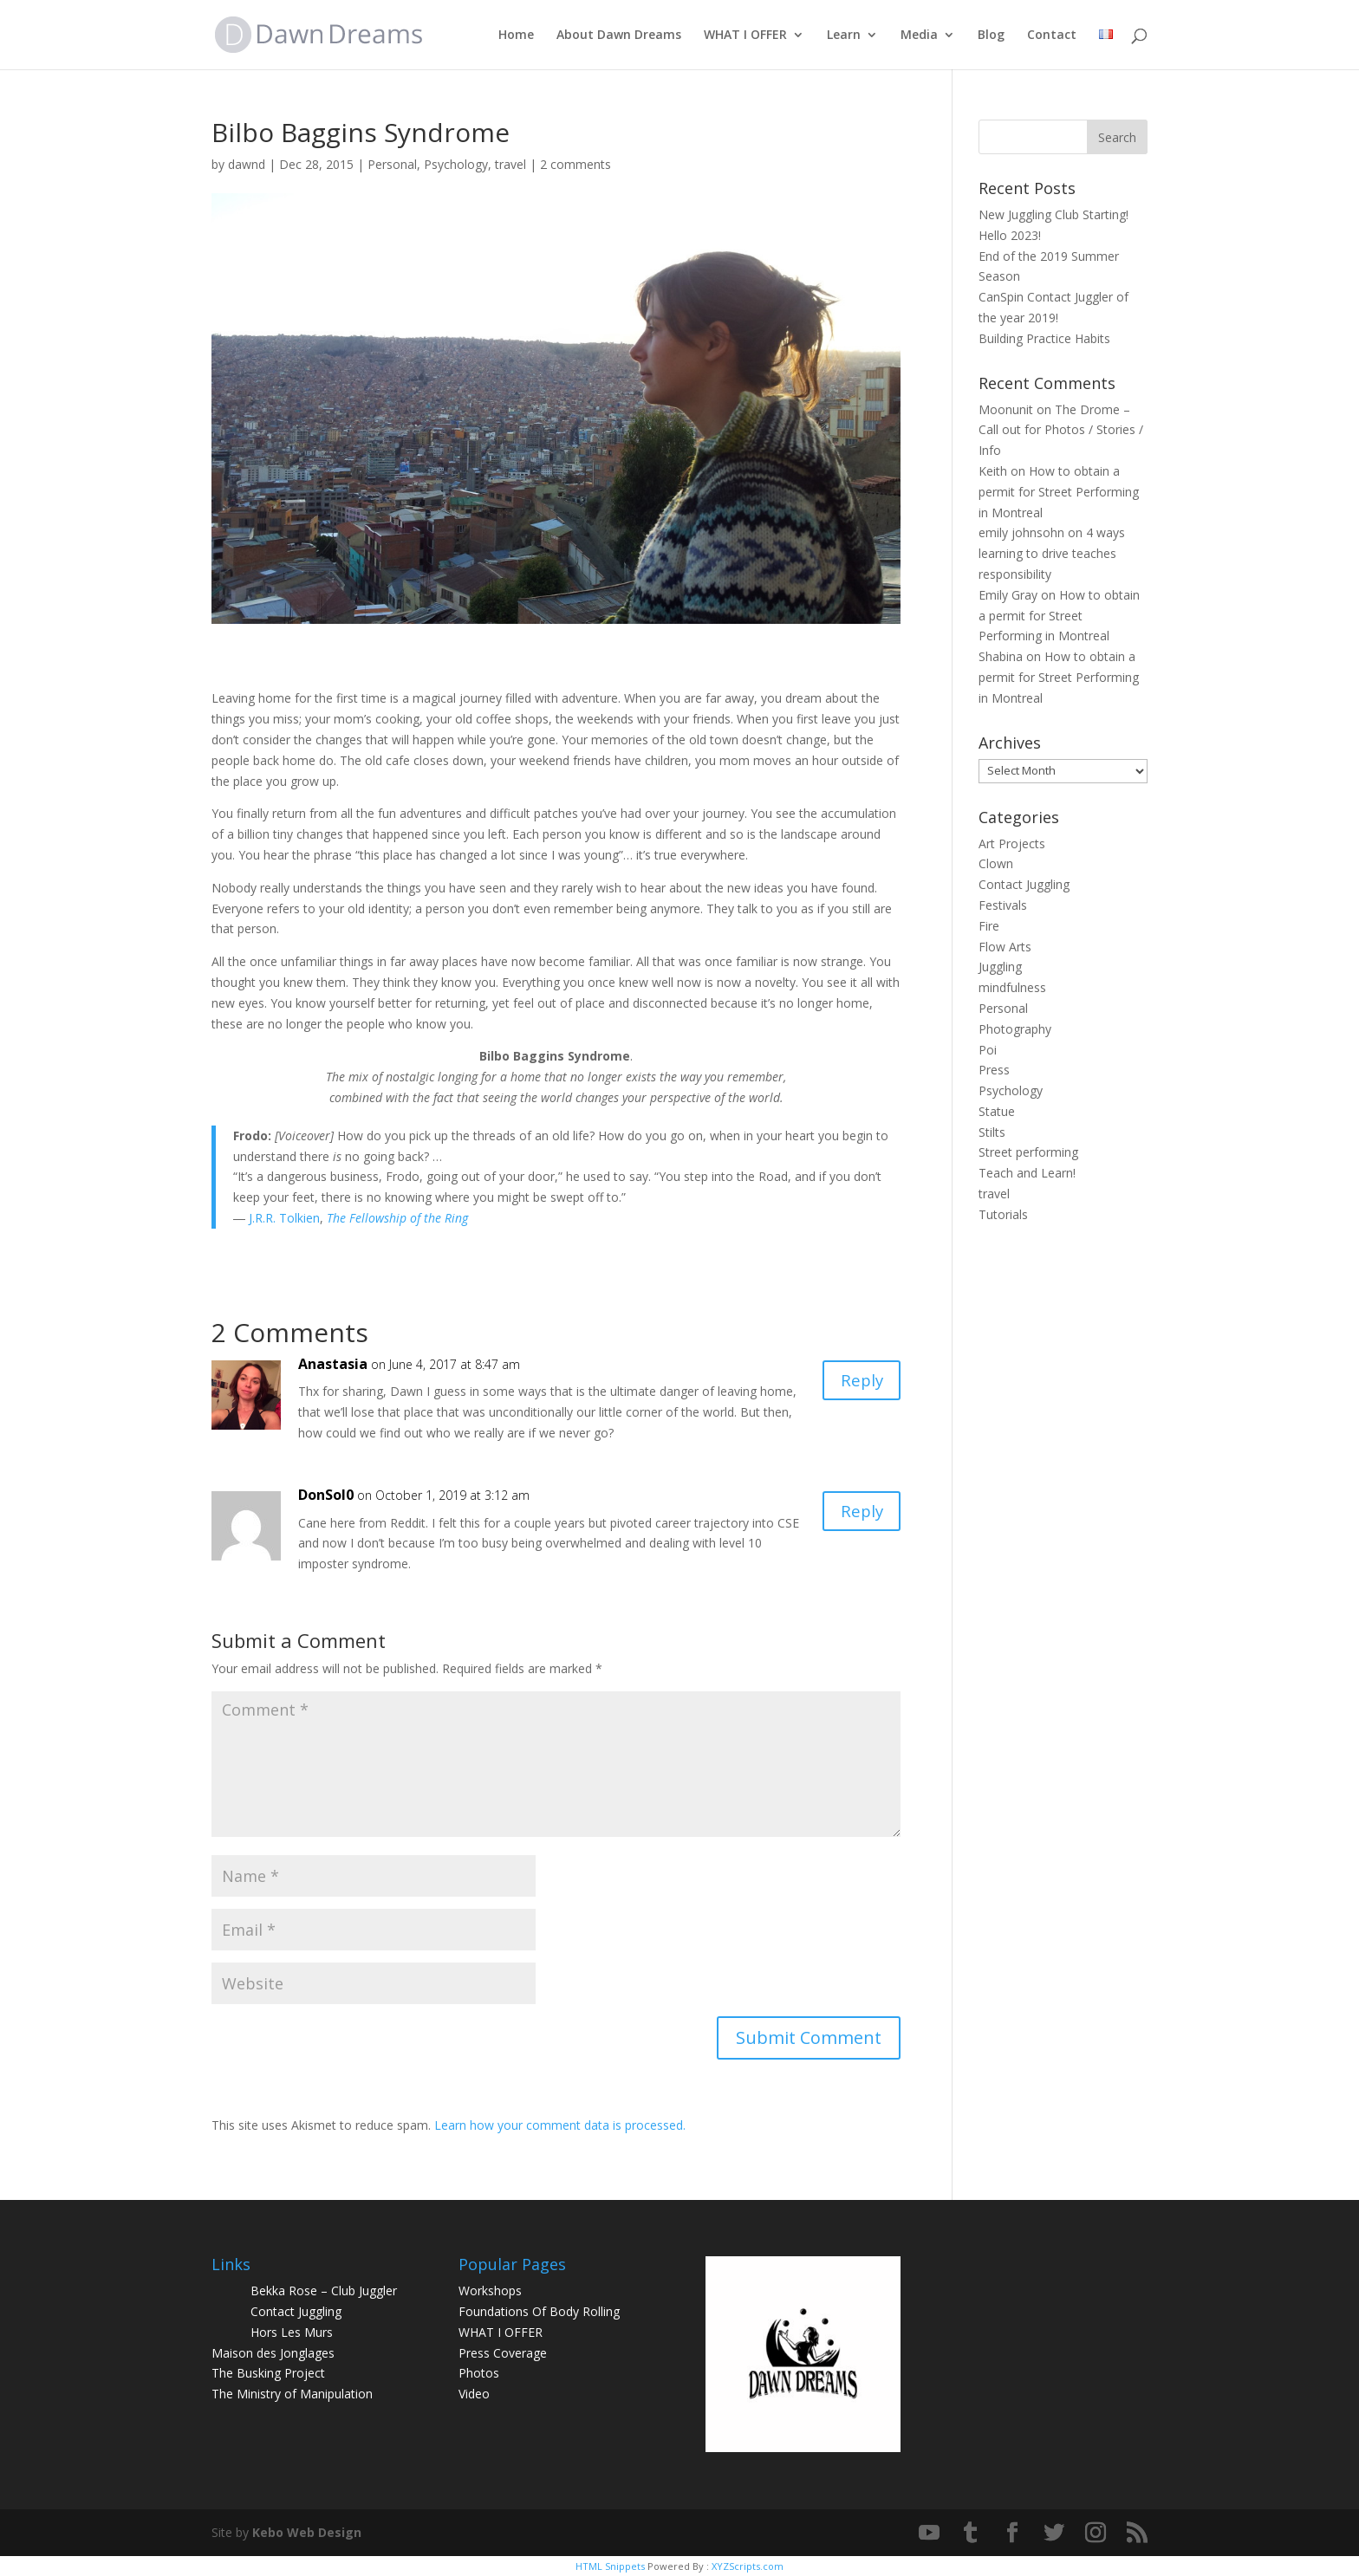  I want to click on Media, so click(919, 35).